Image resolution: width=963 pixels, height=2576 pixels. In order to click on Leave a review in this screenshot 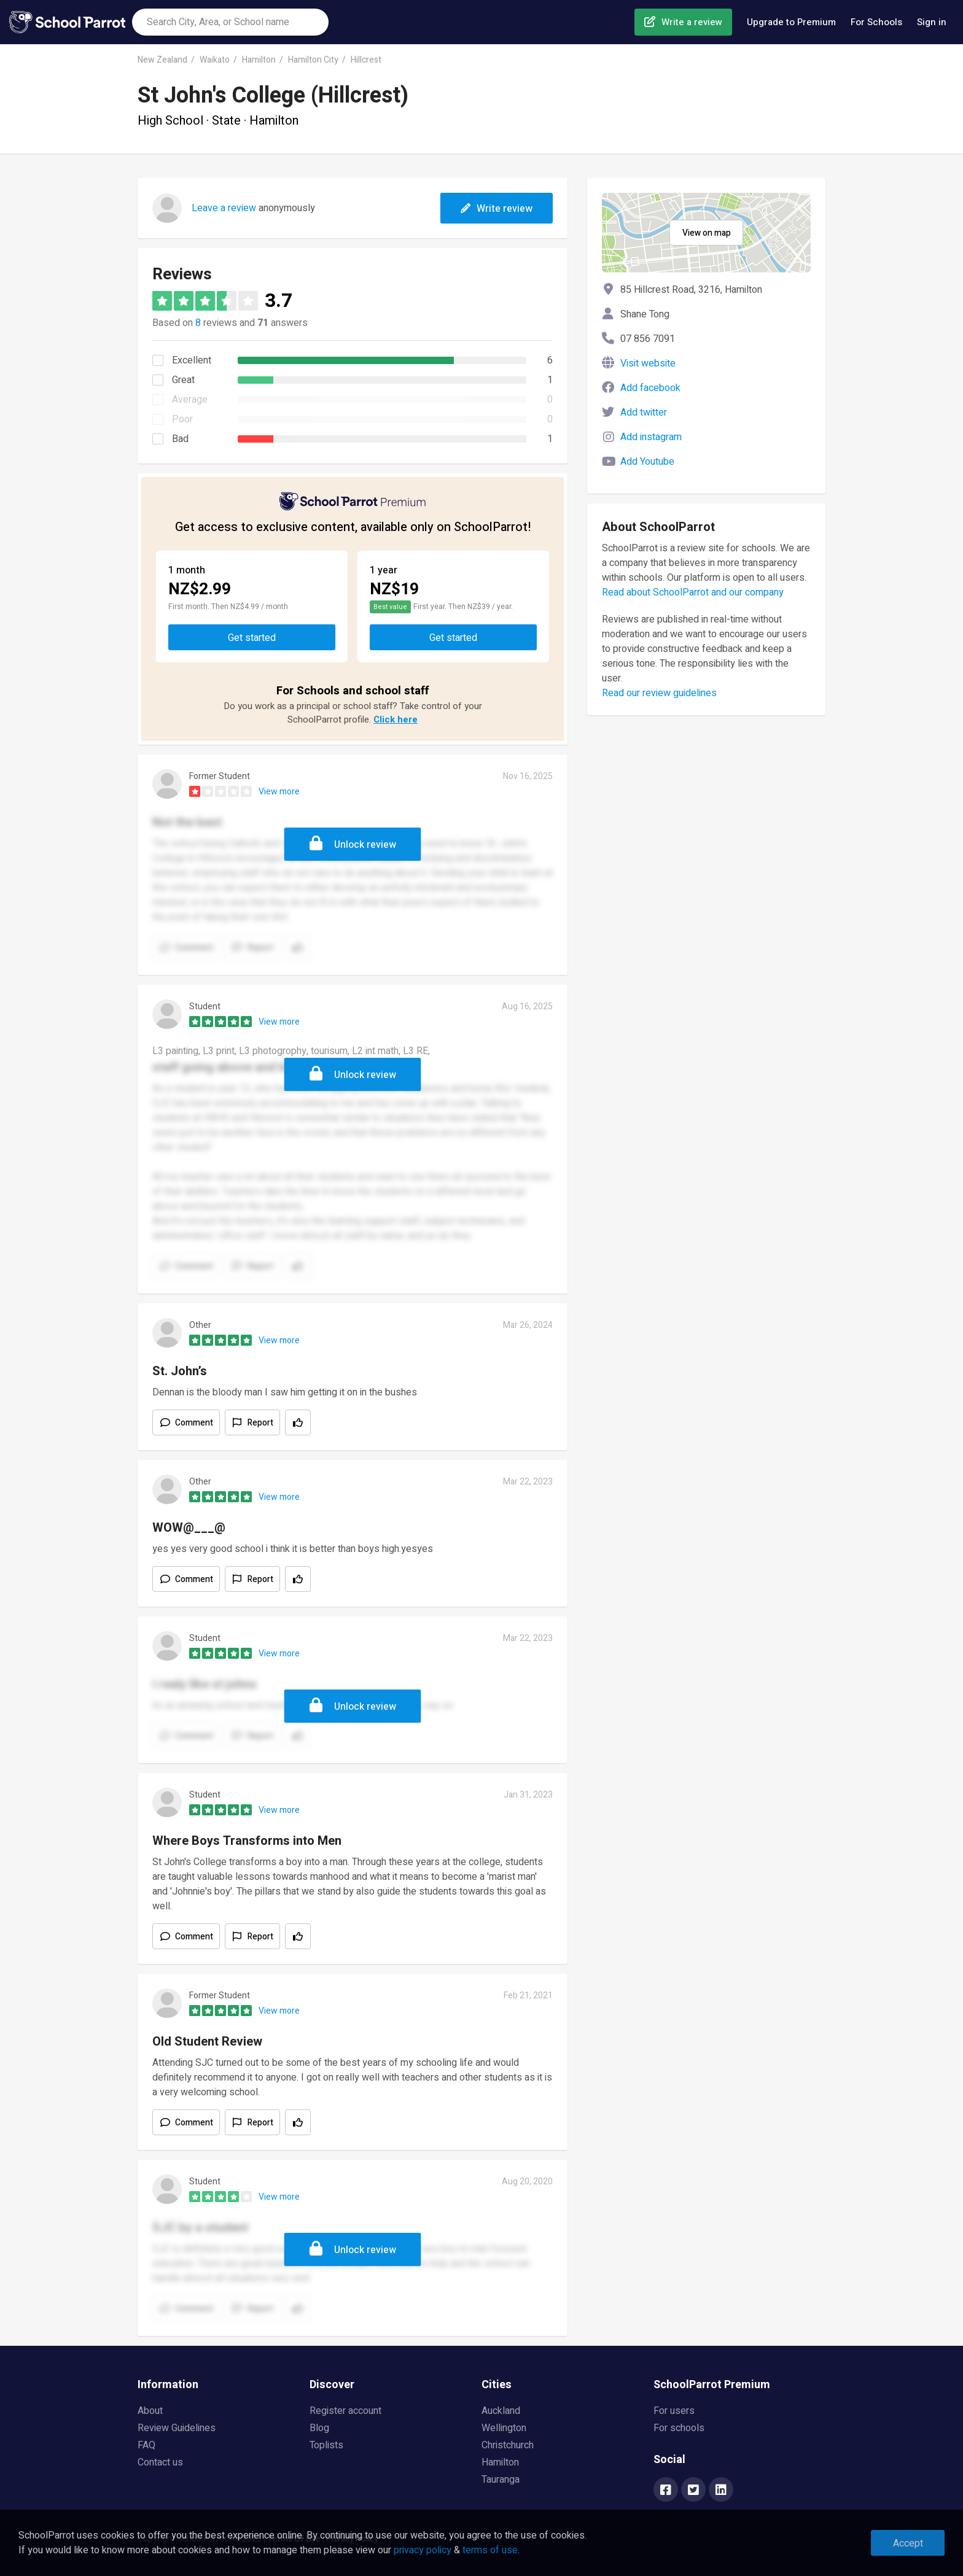, I will do `click(224, 208)`.